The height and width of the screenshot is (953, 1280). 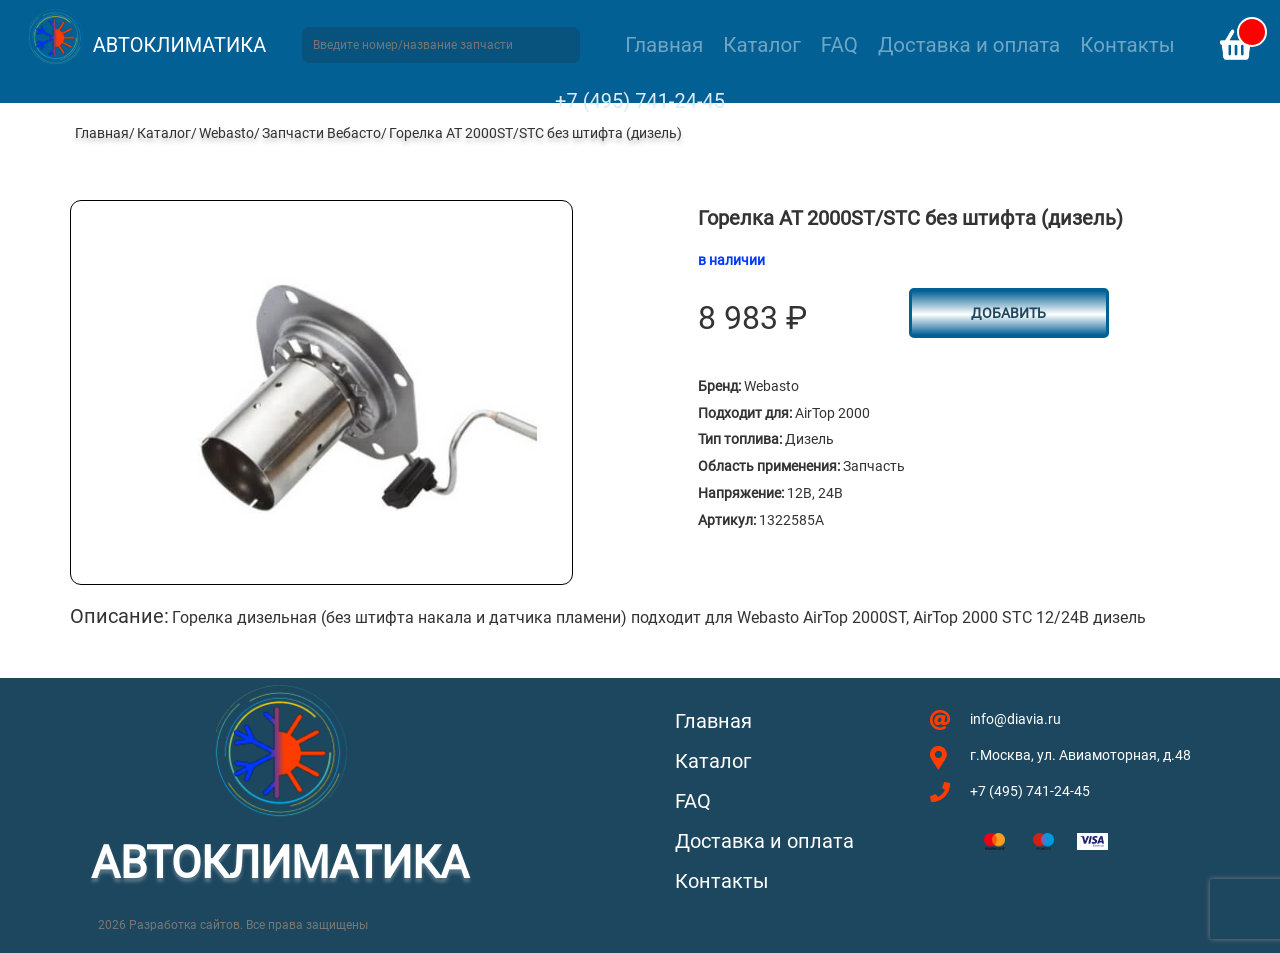 I want to click on Главная, so click(x=664, y=45).